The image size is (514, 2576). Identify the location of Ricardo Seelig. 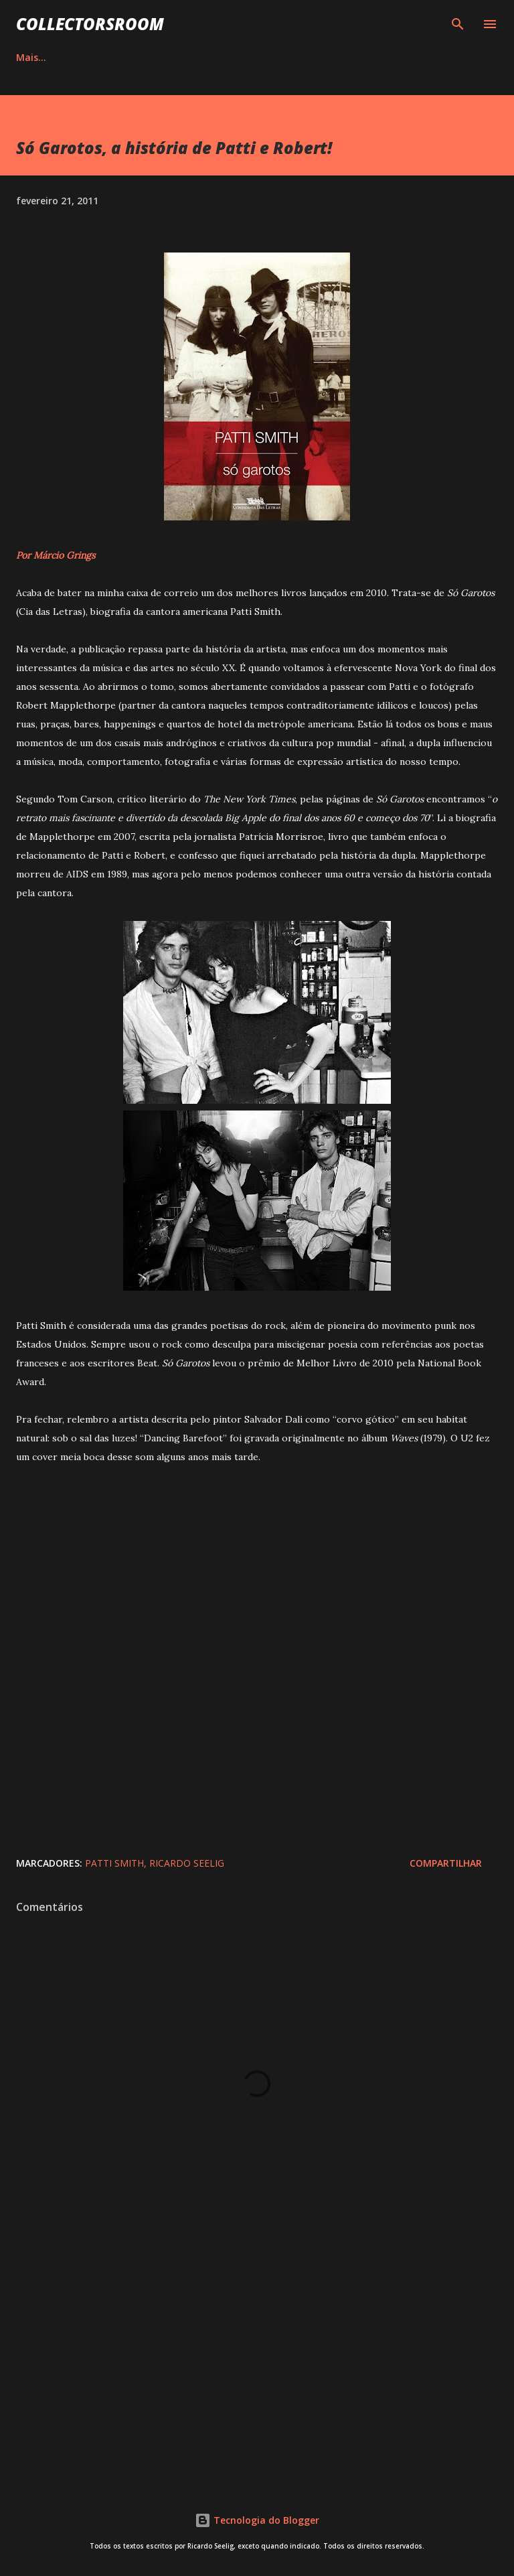
(186, 1863).